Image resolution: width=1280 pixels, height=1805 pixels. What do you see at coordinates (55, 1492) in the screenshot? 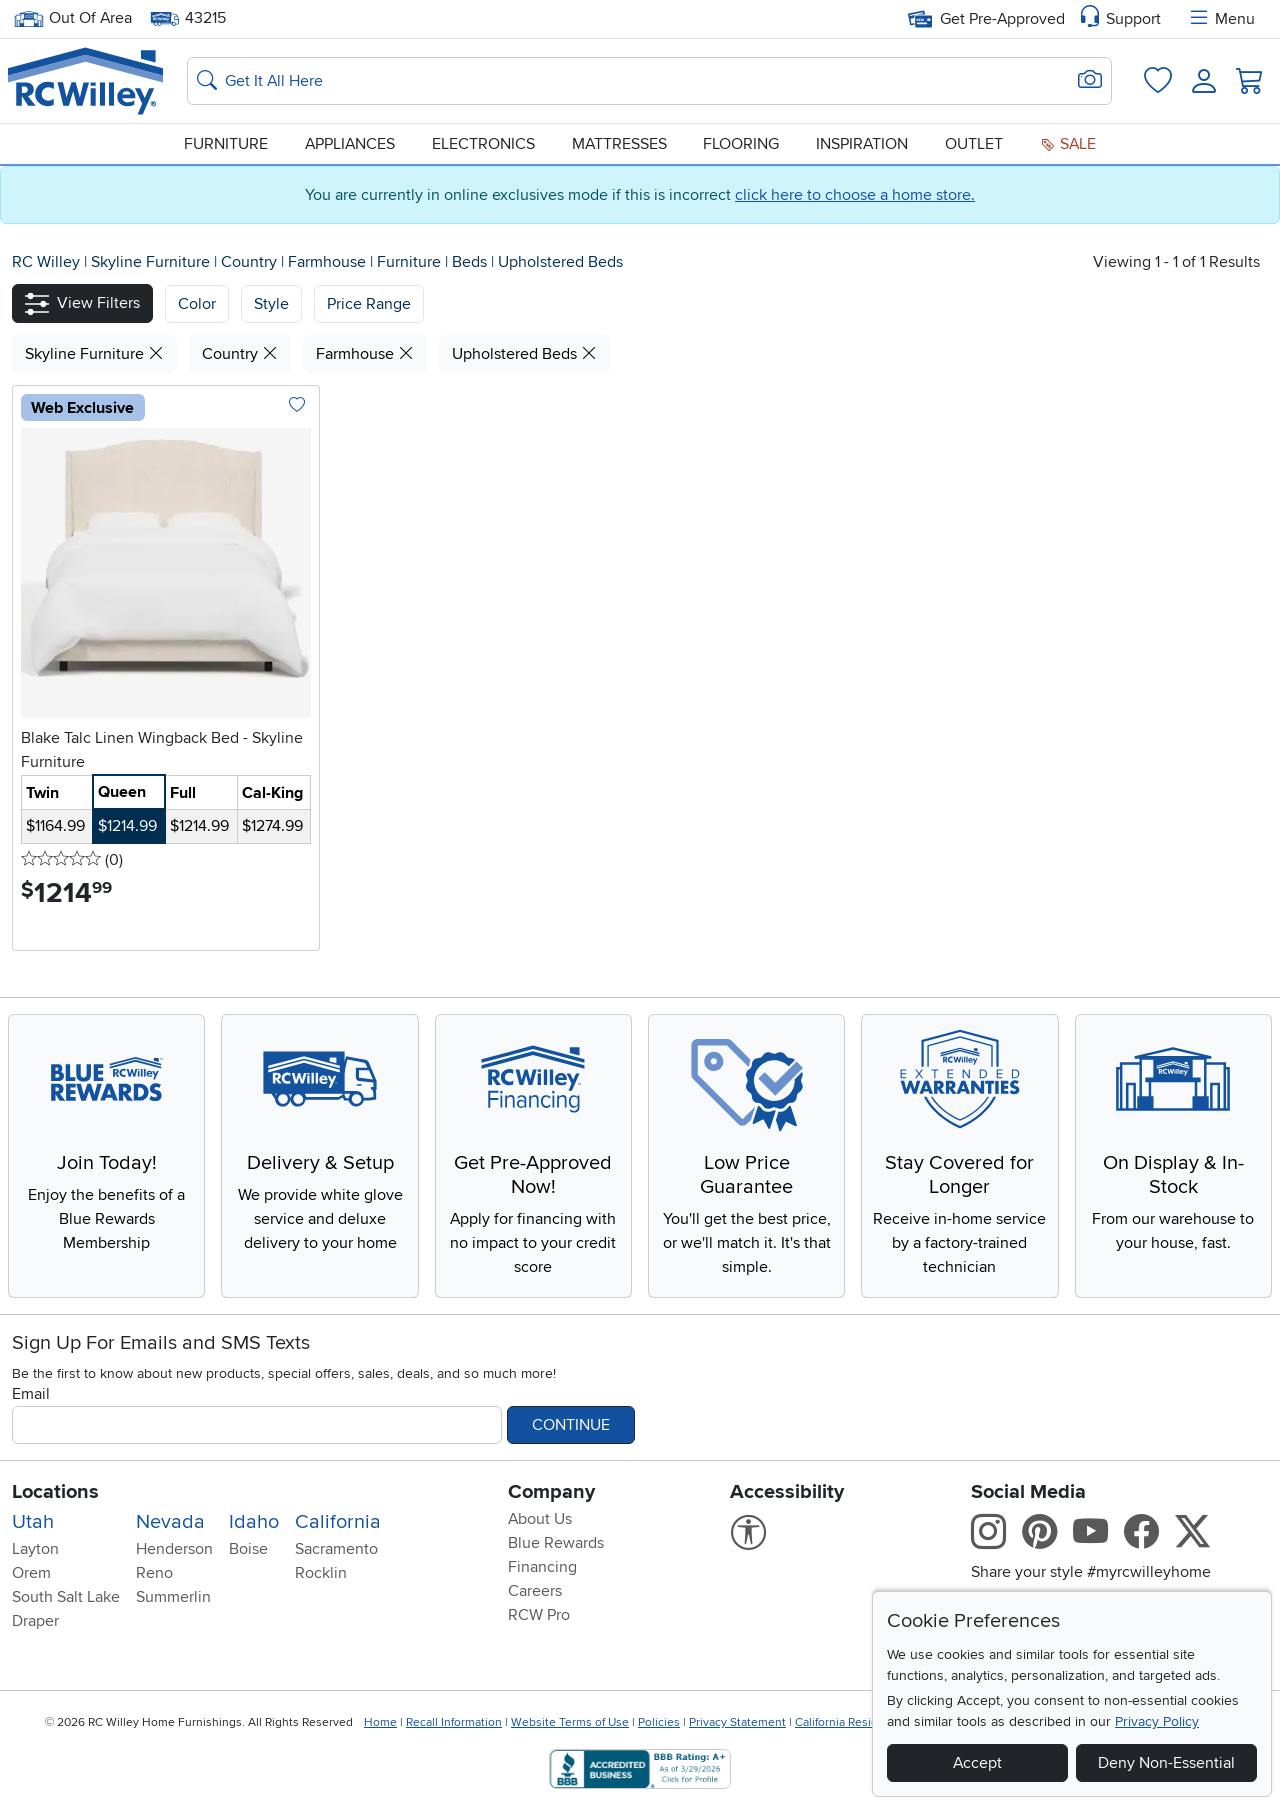
I see `Locations` at bounding box center [55, 1492].